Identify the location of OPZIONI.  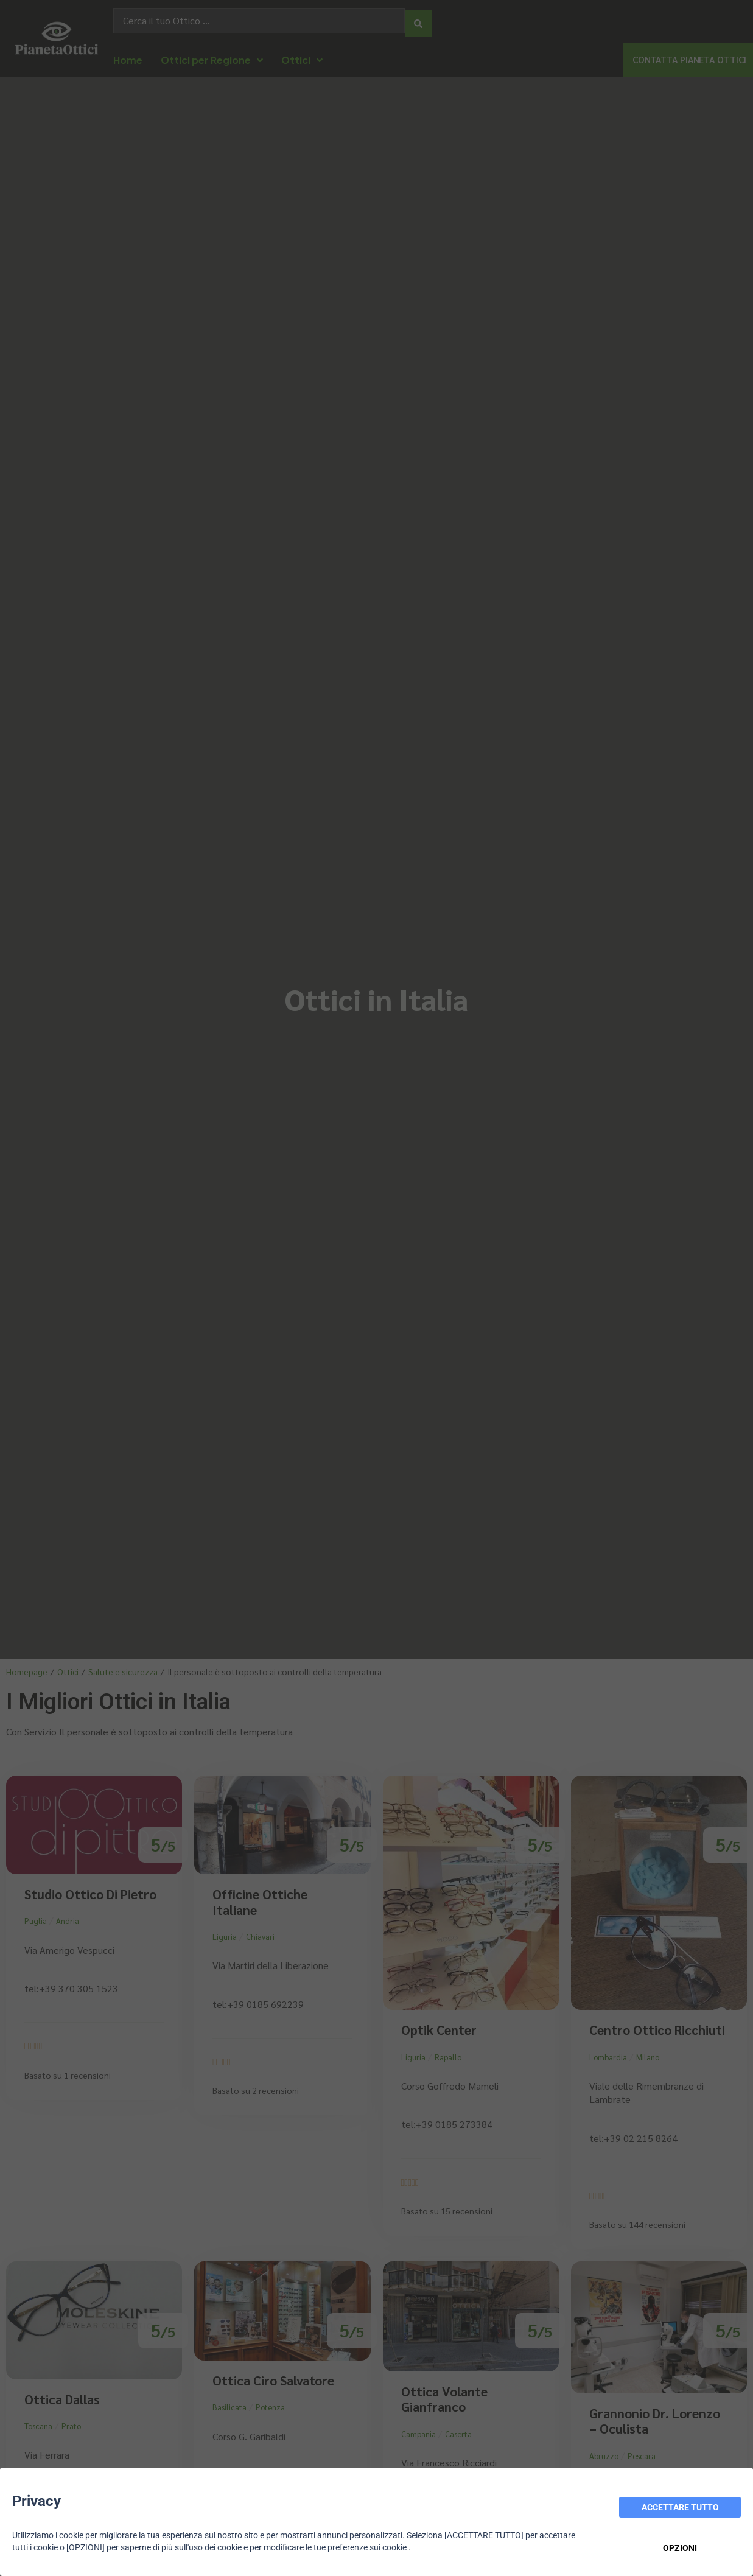
(680, 2548).